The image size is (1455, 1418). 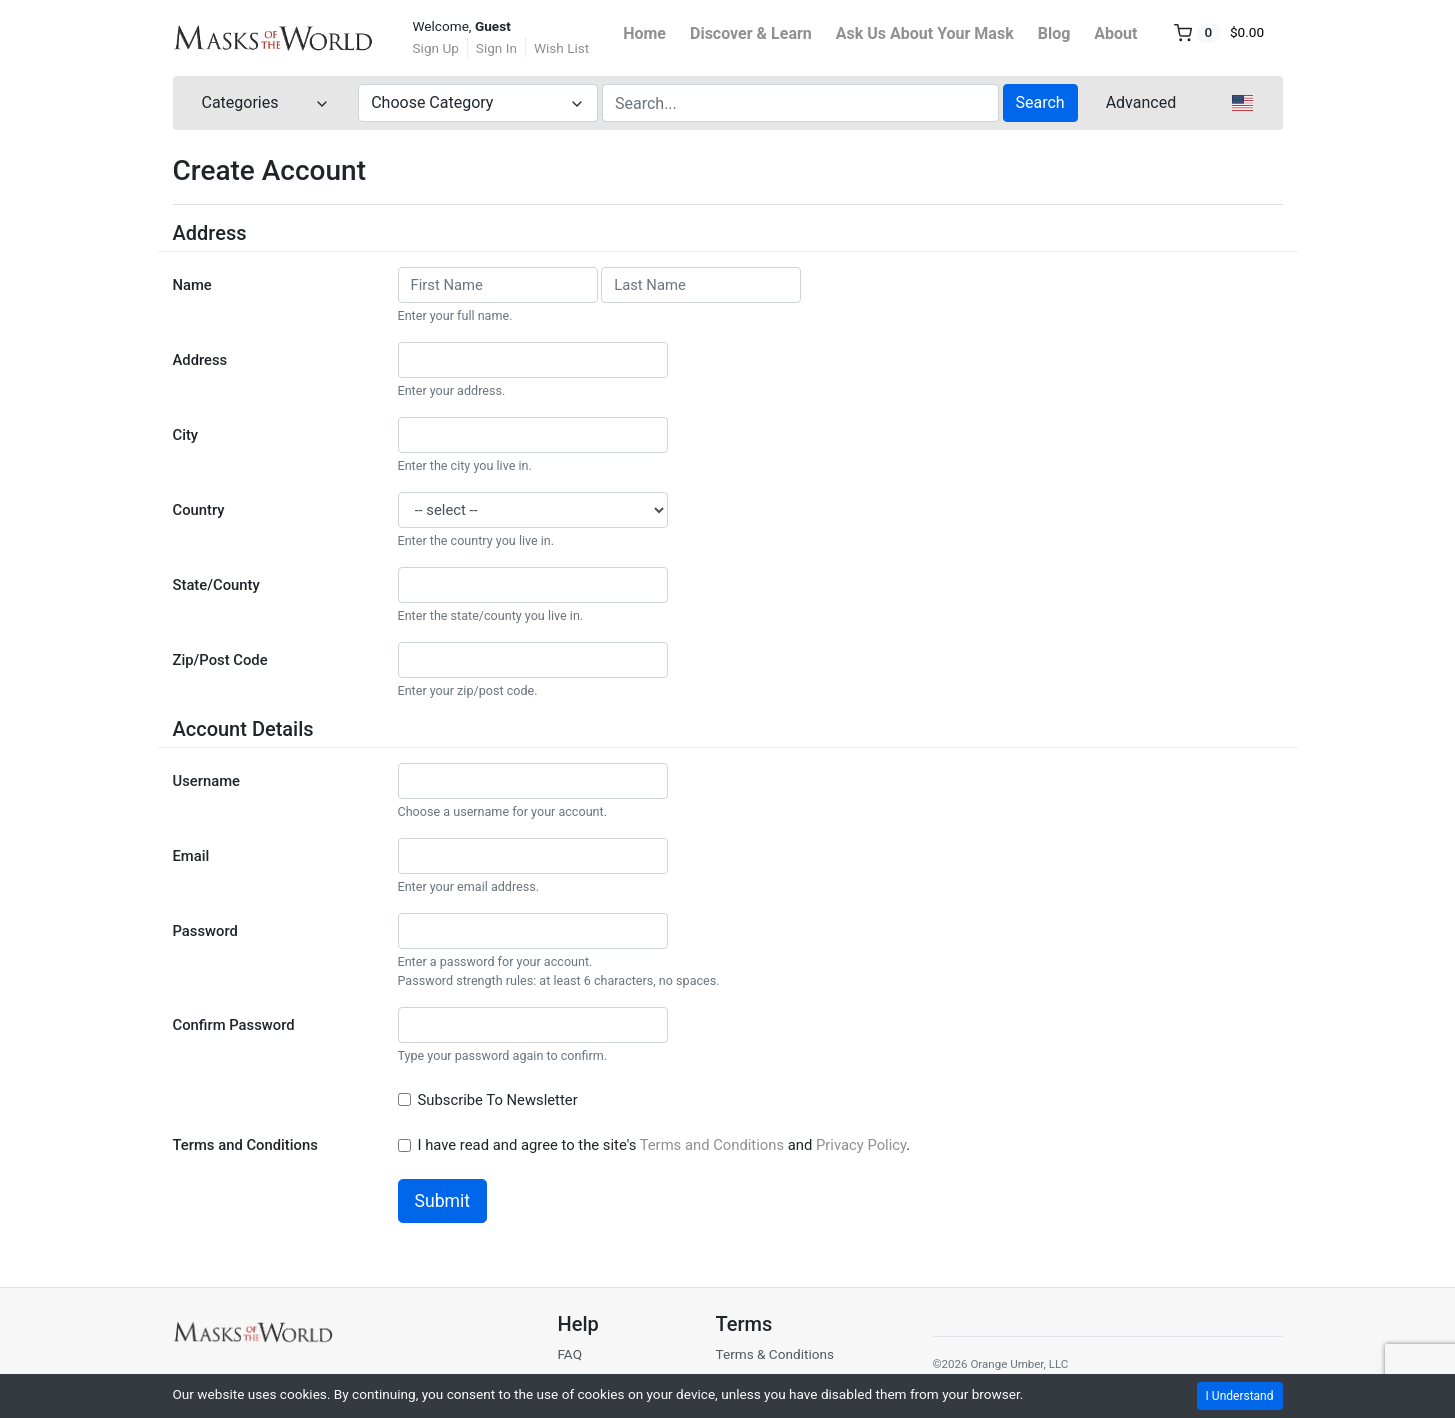 I want to click on City, so click(x=186, y=435).